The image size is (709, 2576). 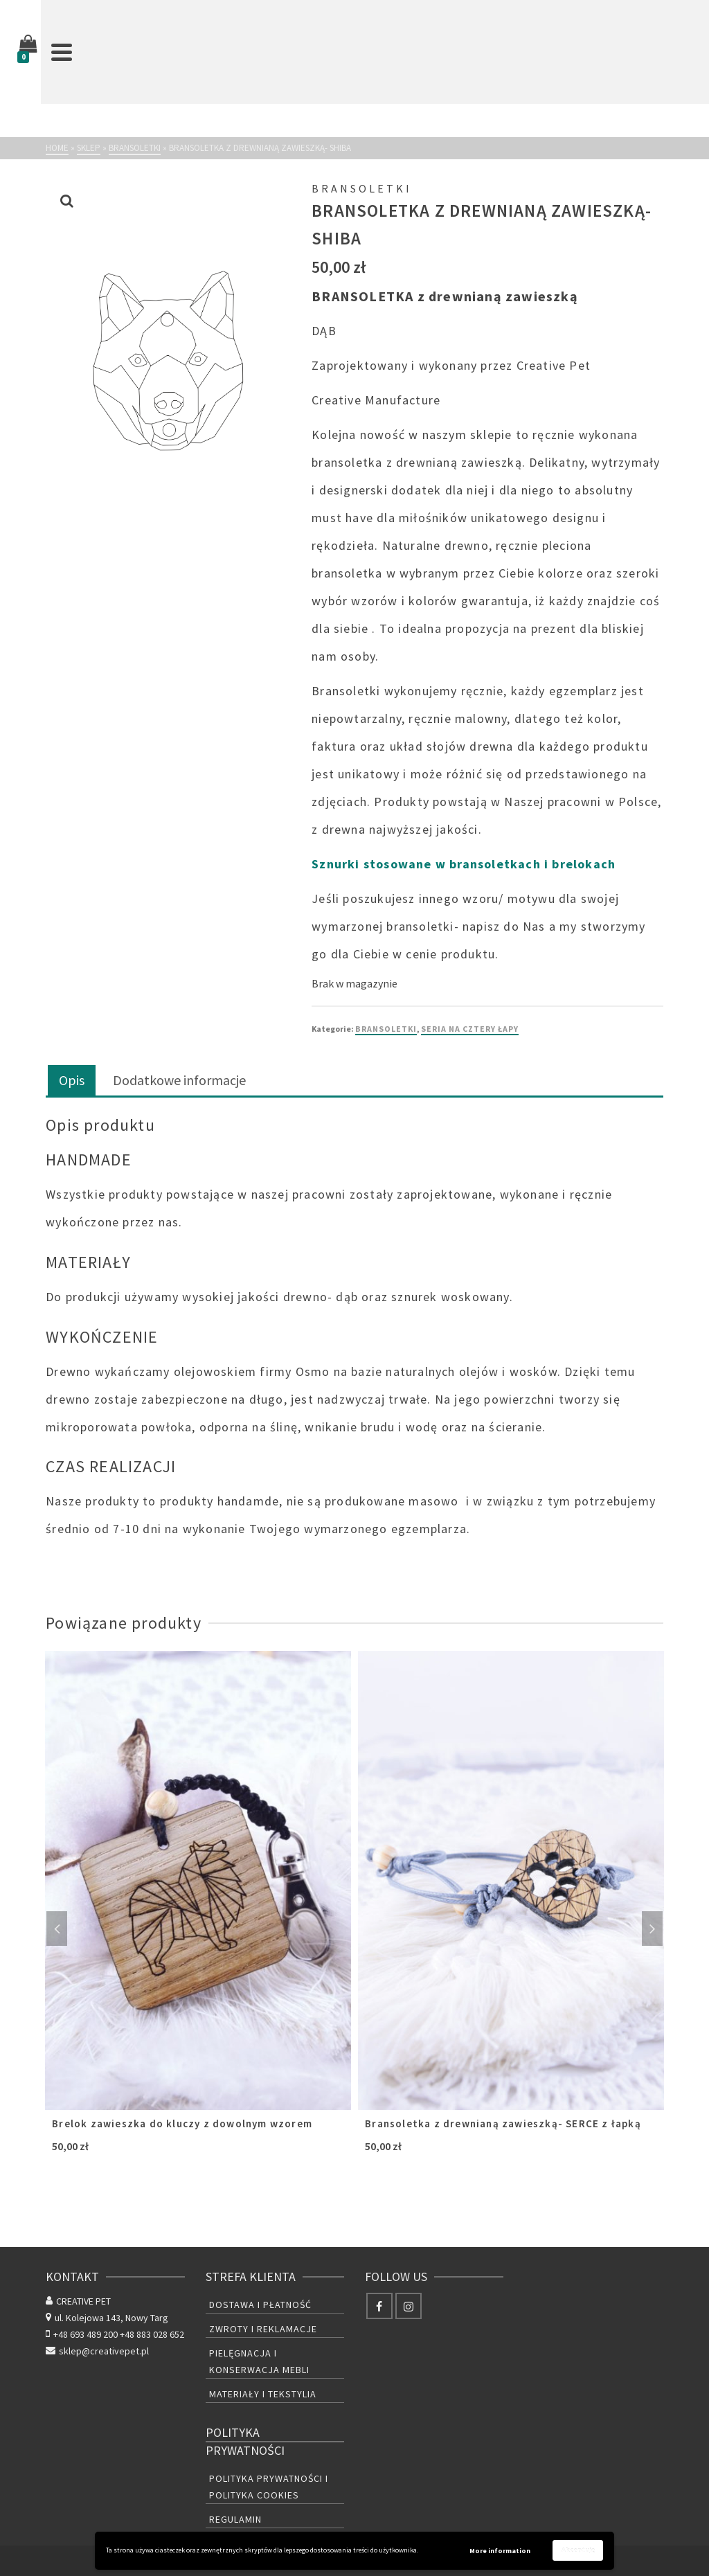 What do you see at coordinates (578, 2550) in the screenshot?
I see `Akceptuję` at bounding box center [578, 2550].